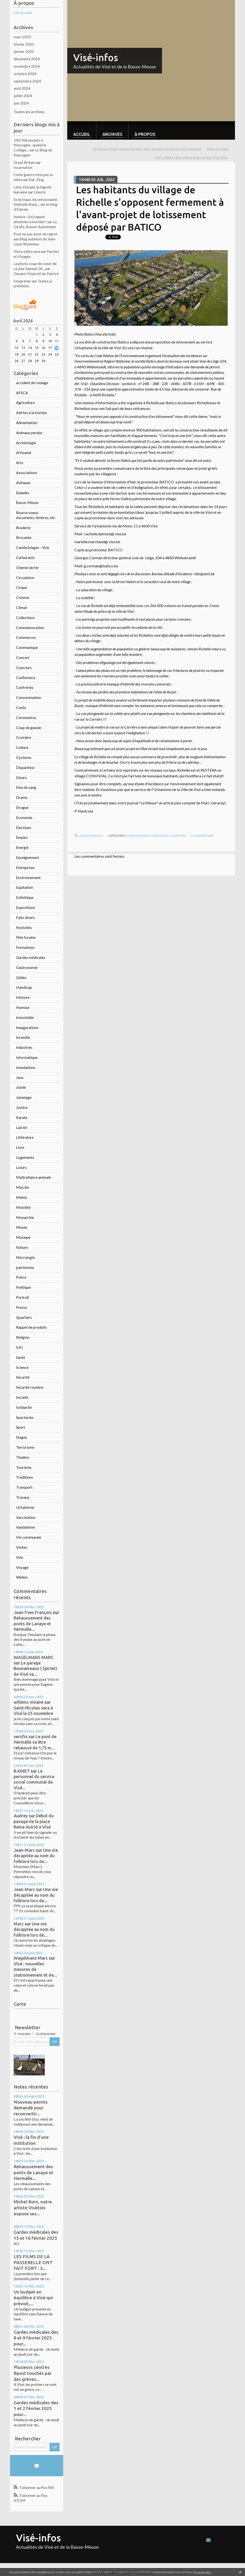  I want to click on Lien permanent, so click(88, 835).